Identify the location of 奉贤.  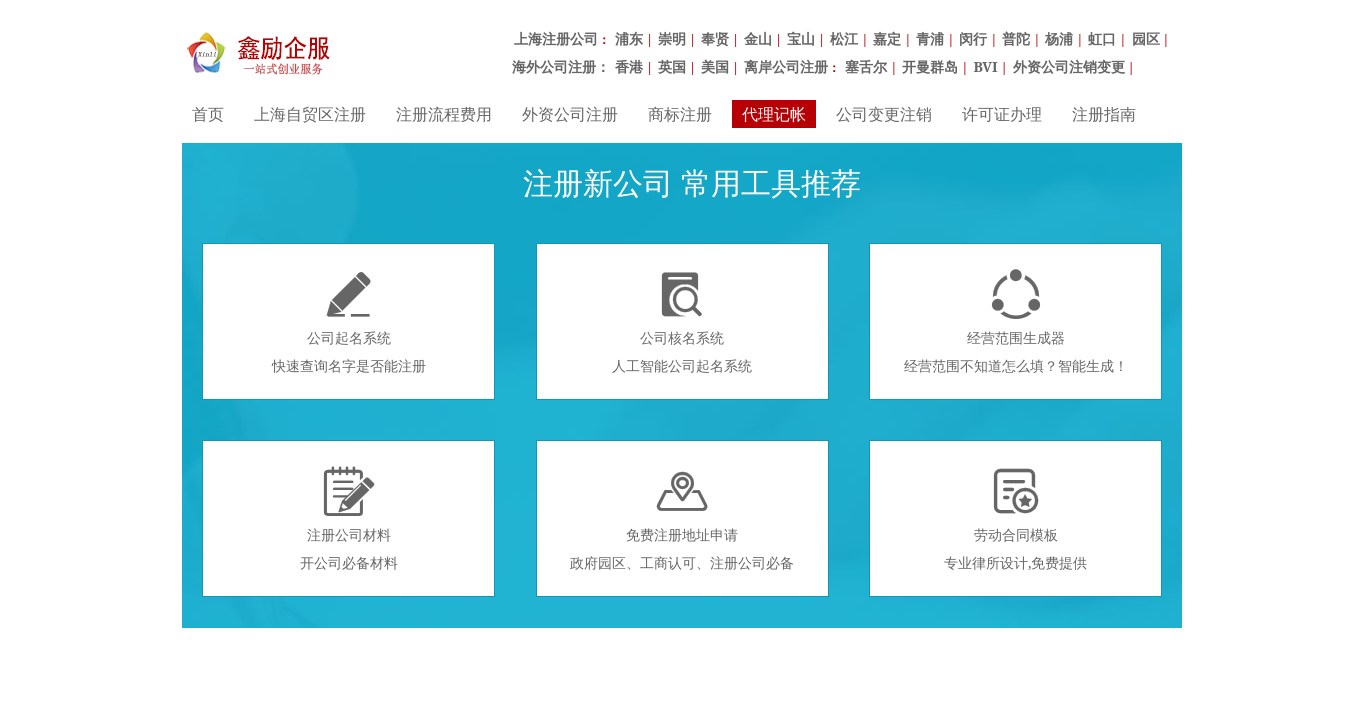
(715, 38).